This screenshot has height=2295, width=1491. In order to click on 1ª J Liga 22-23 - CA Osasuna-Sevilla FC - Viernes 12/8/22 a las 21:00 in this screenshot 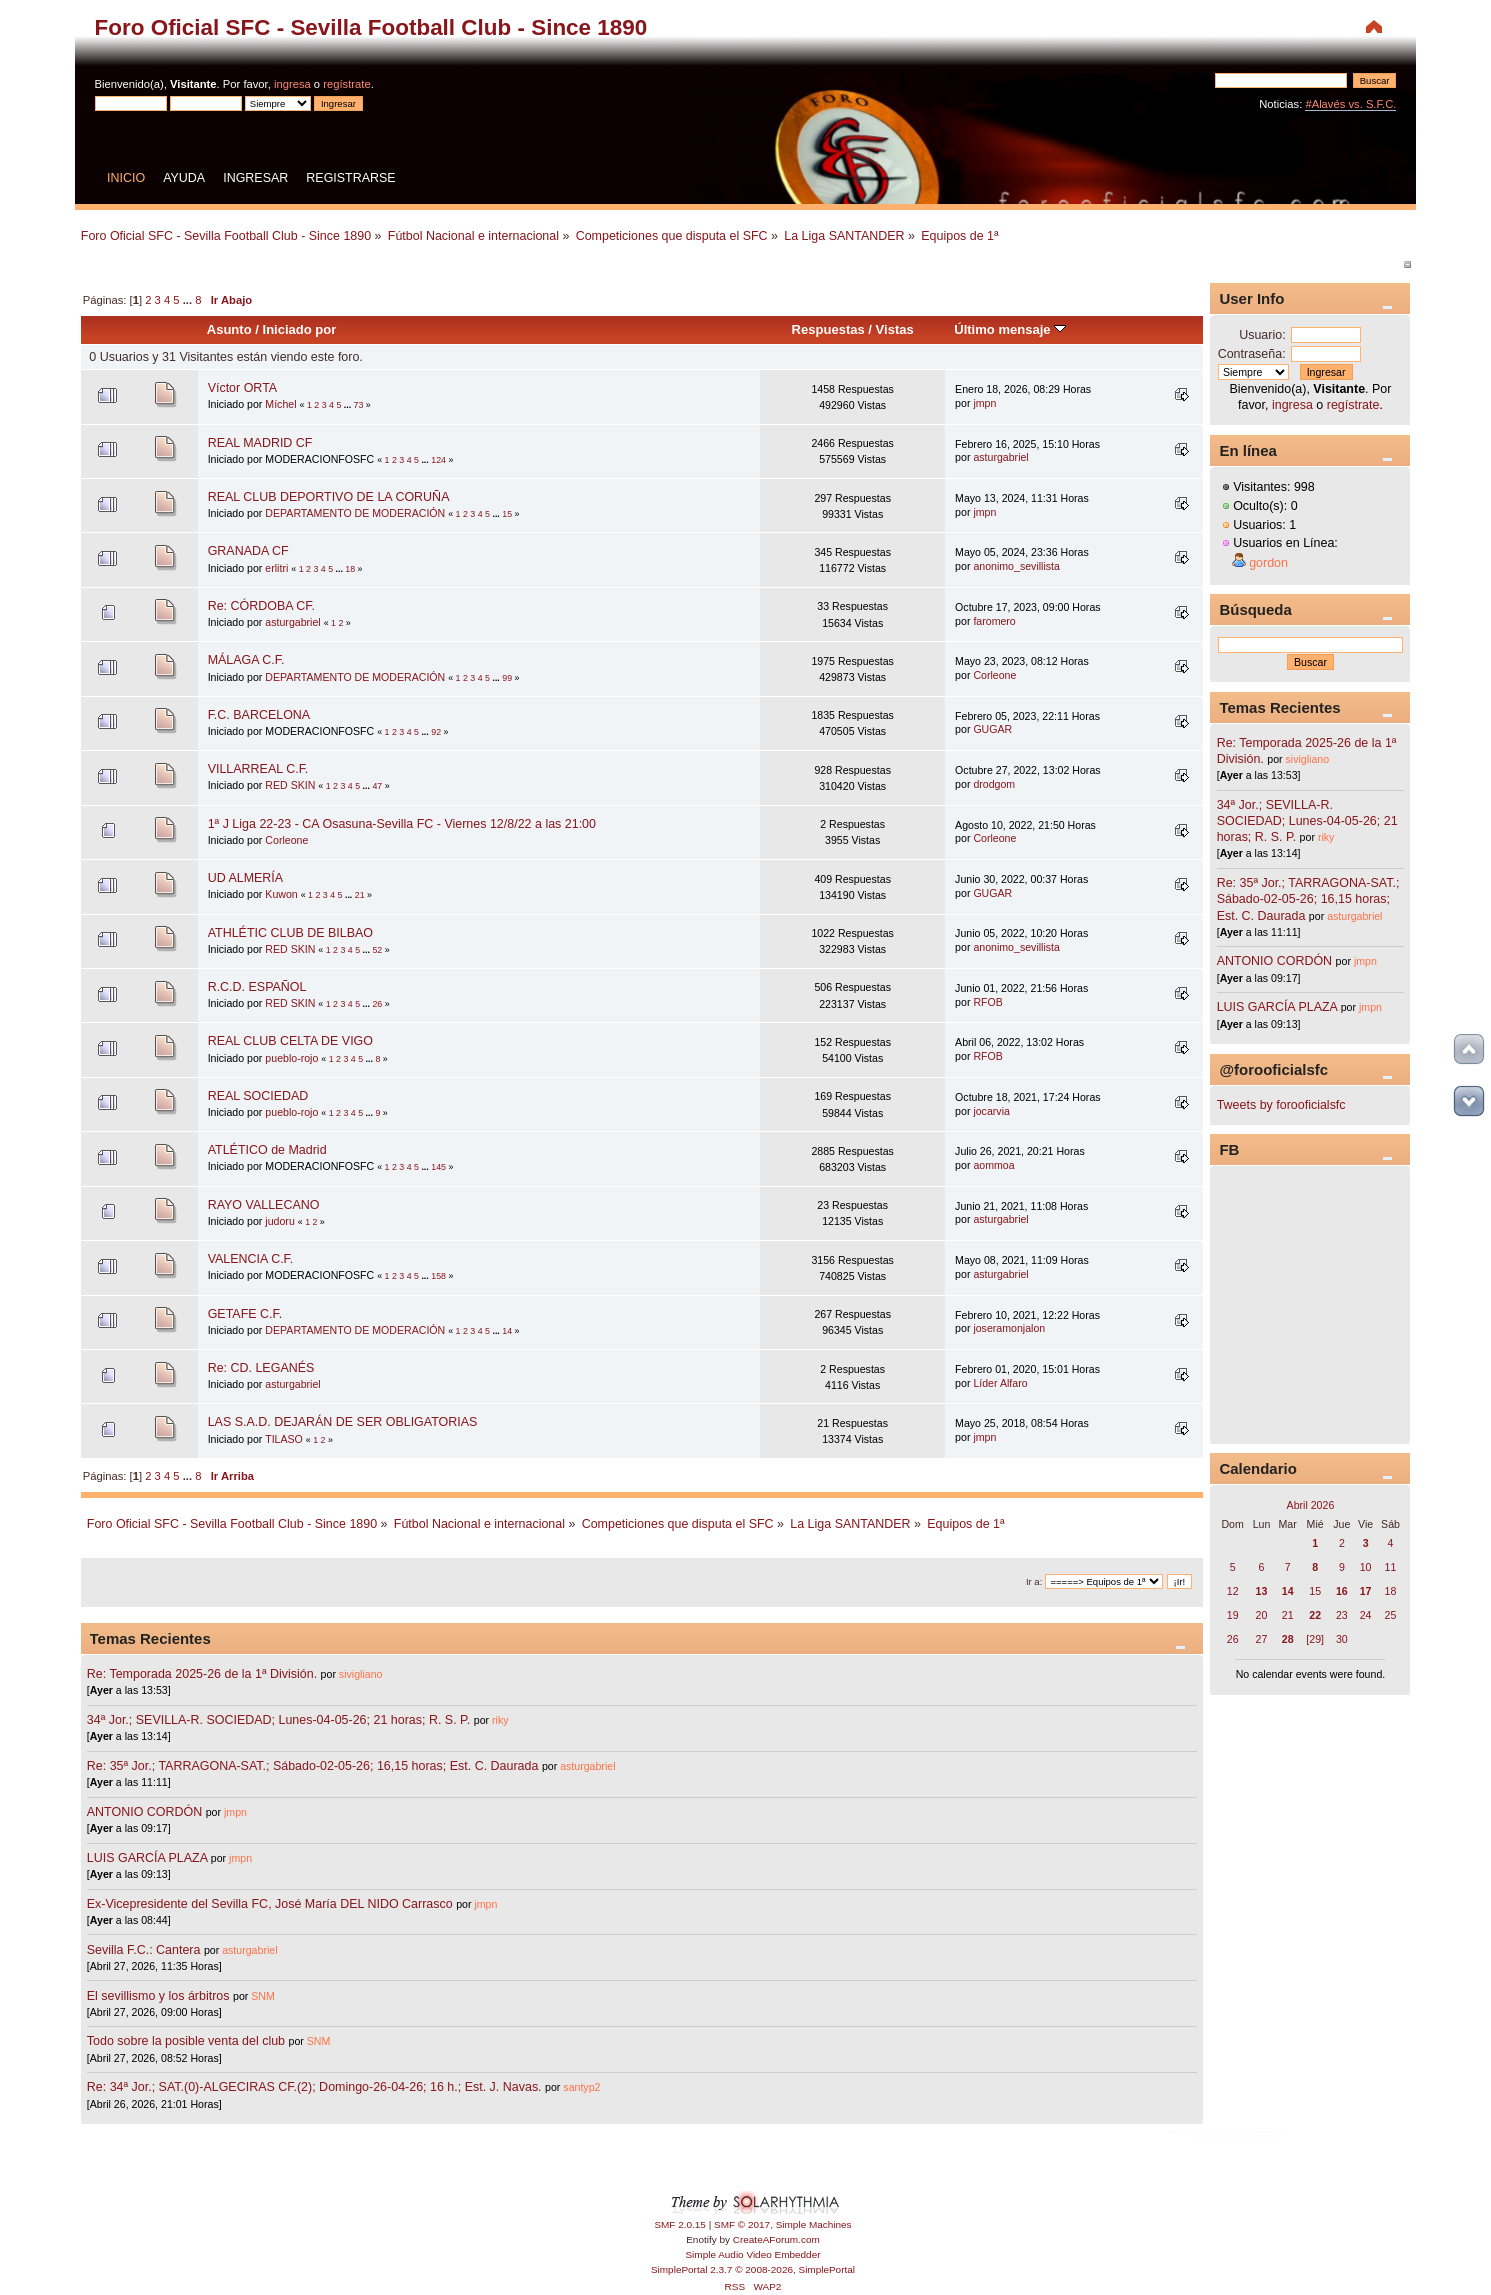, I will do `click(402, 824)`.